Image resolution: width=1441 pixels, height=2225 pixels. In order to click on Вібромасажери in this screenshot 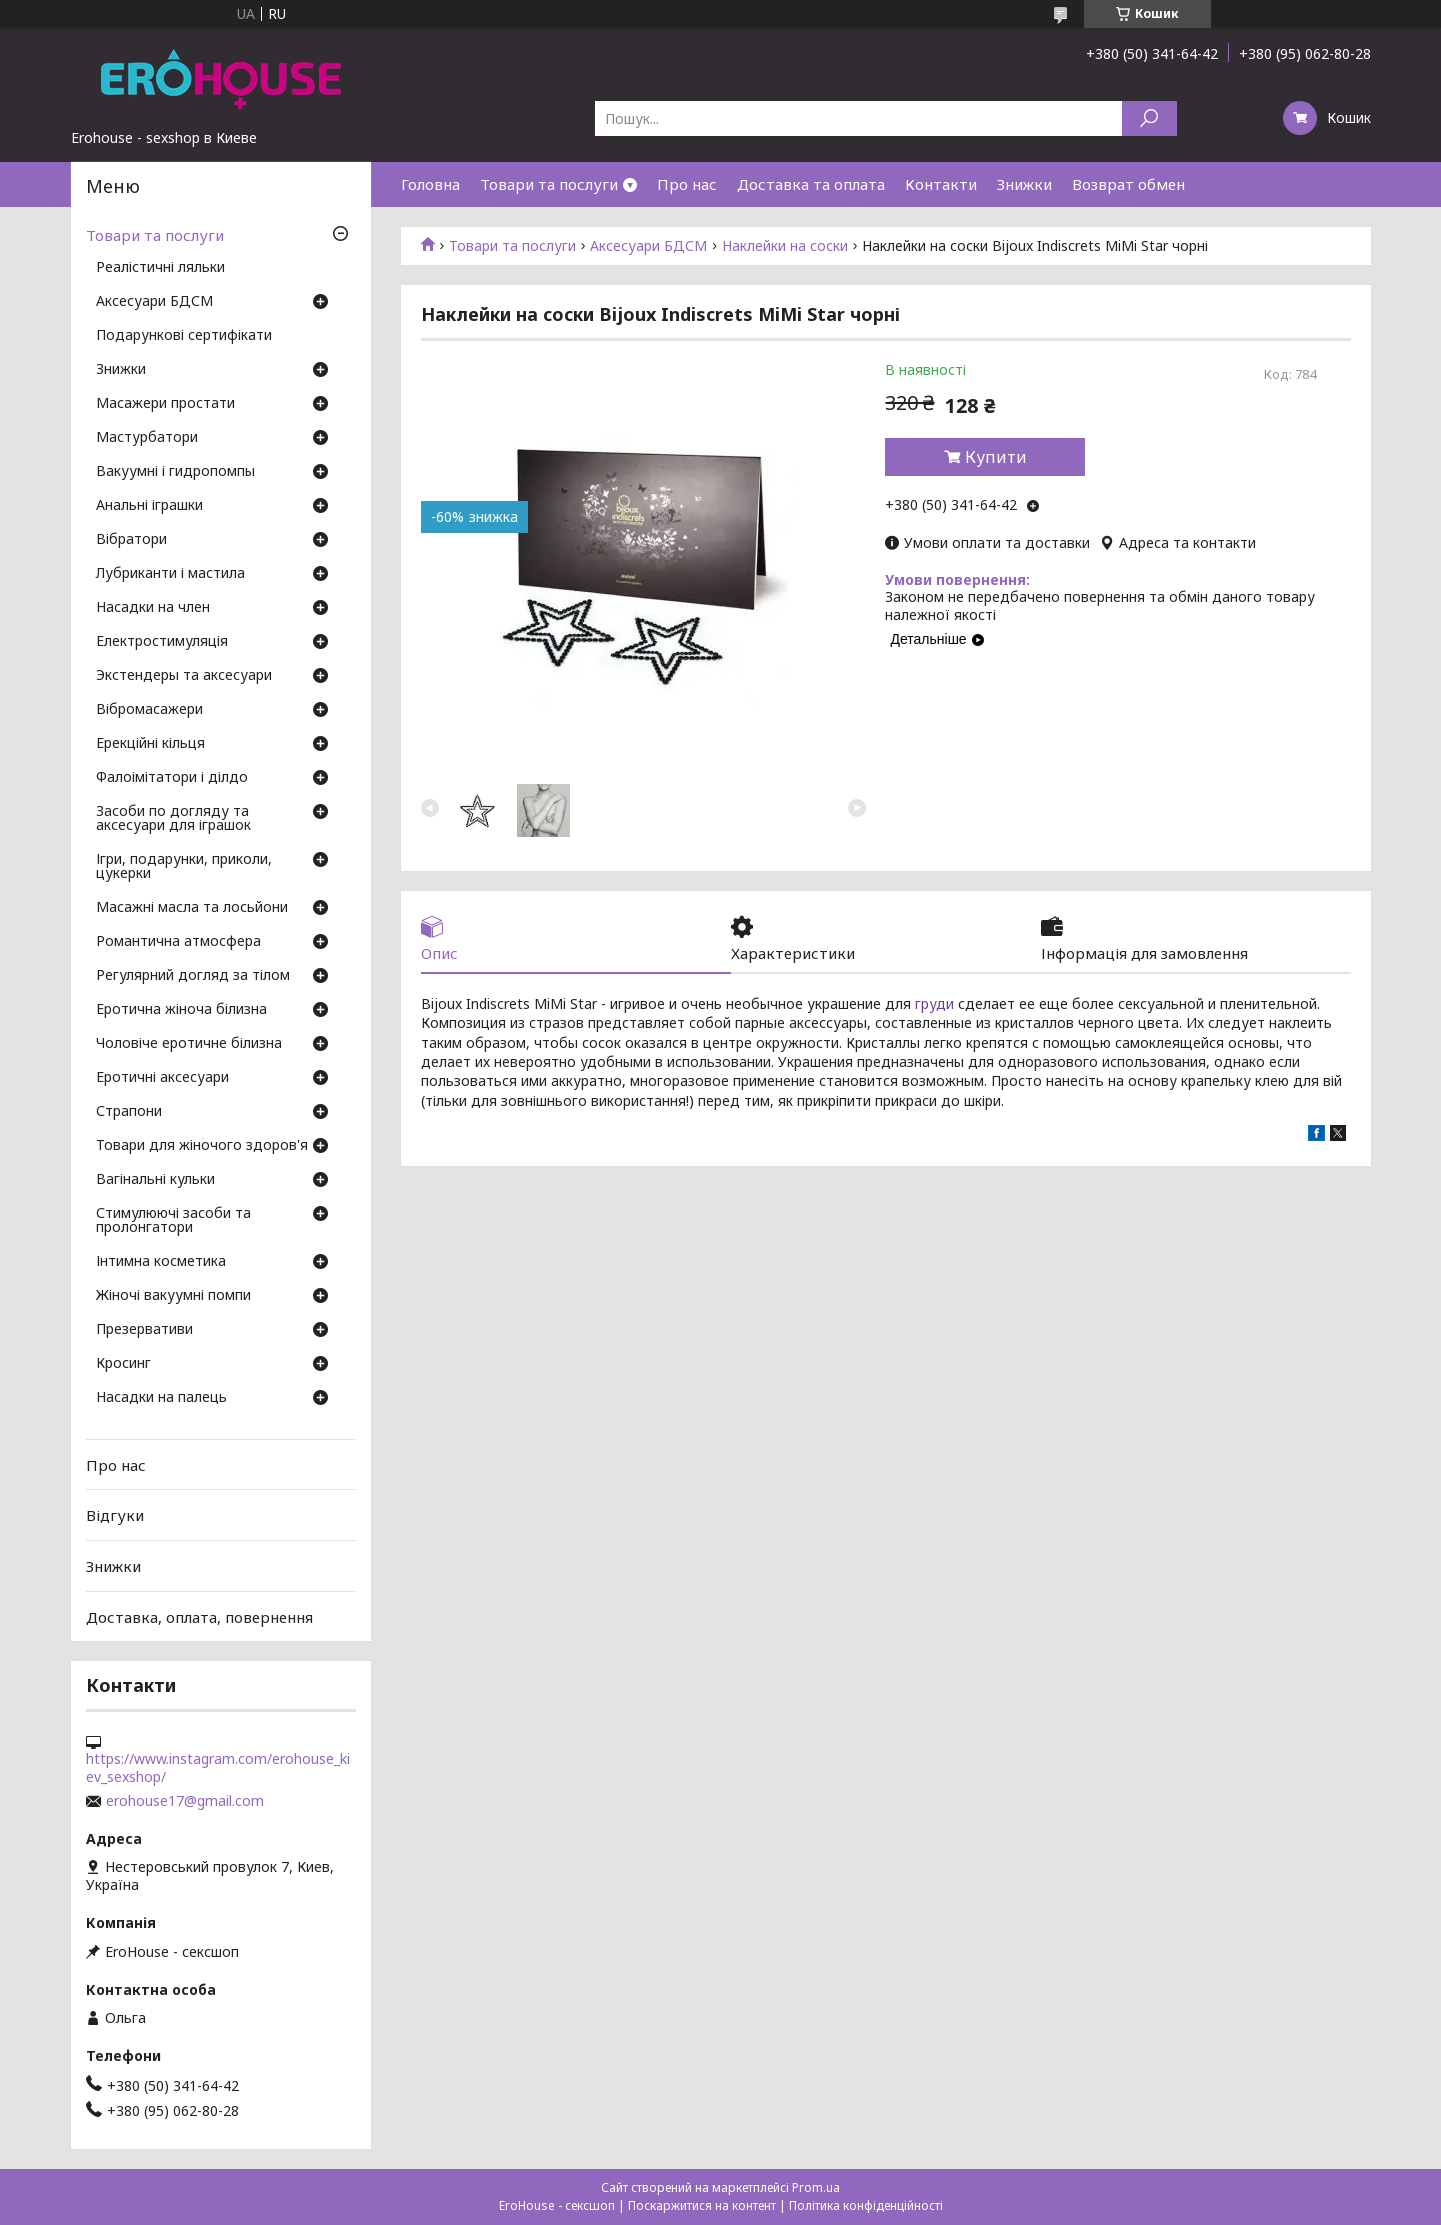, I will do `click(149, 710)`.